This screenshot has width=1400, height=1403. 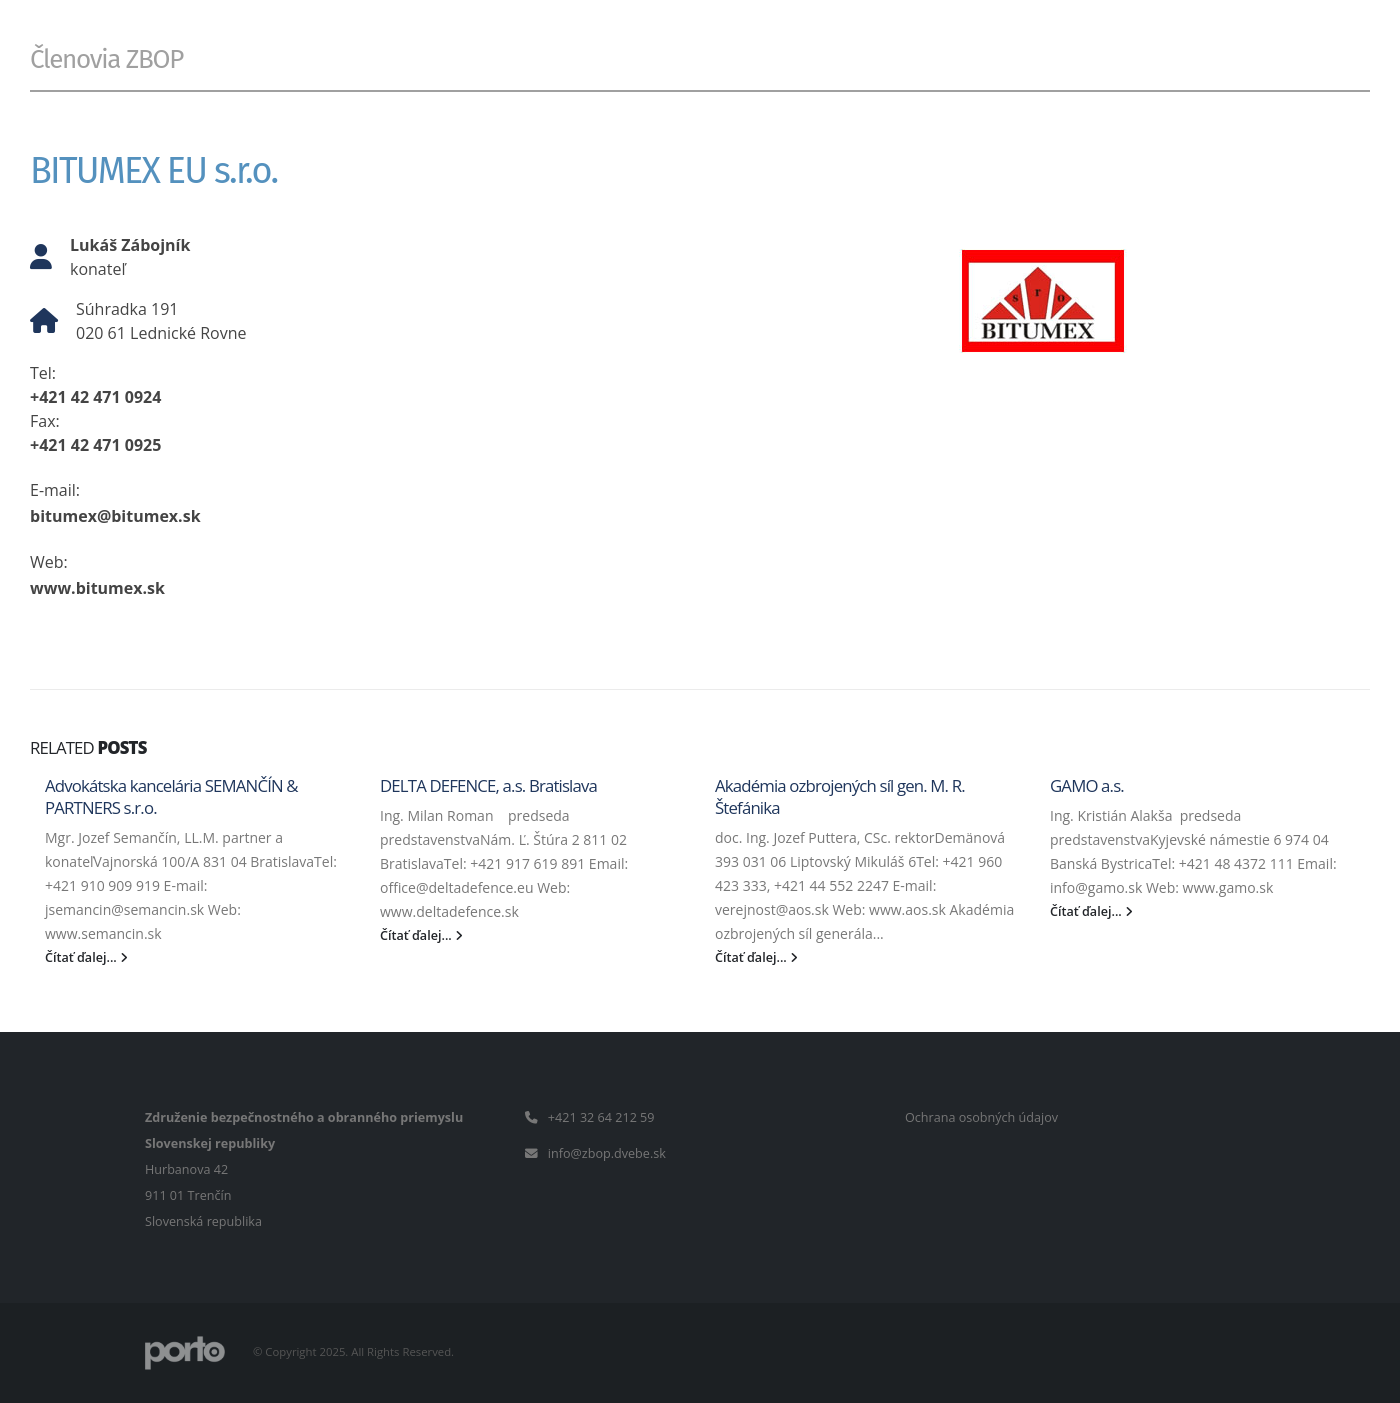 I want to click on GAMO a.s., so click(x=1087, y=785).